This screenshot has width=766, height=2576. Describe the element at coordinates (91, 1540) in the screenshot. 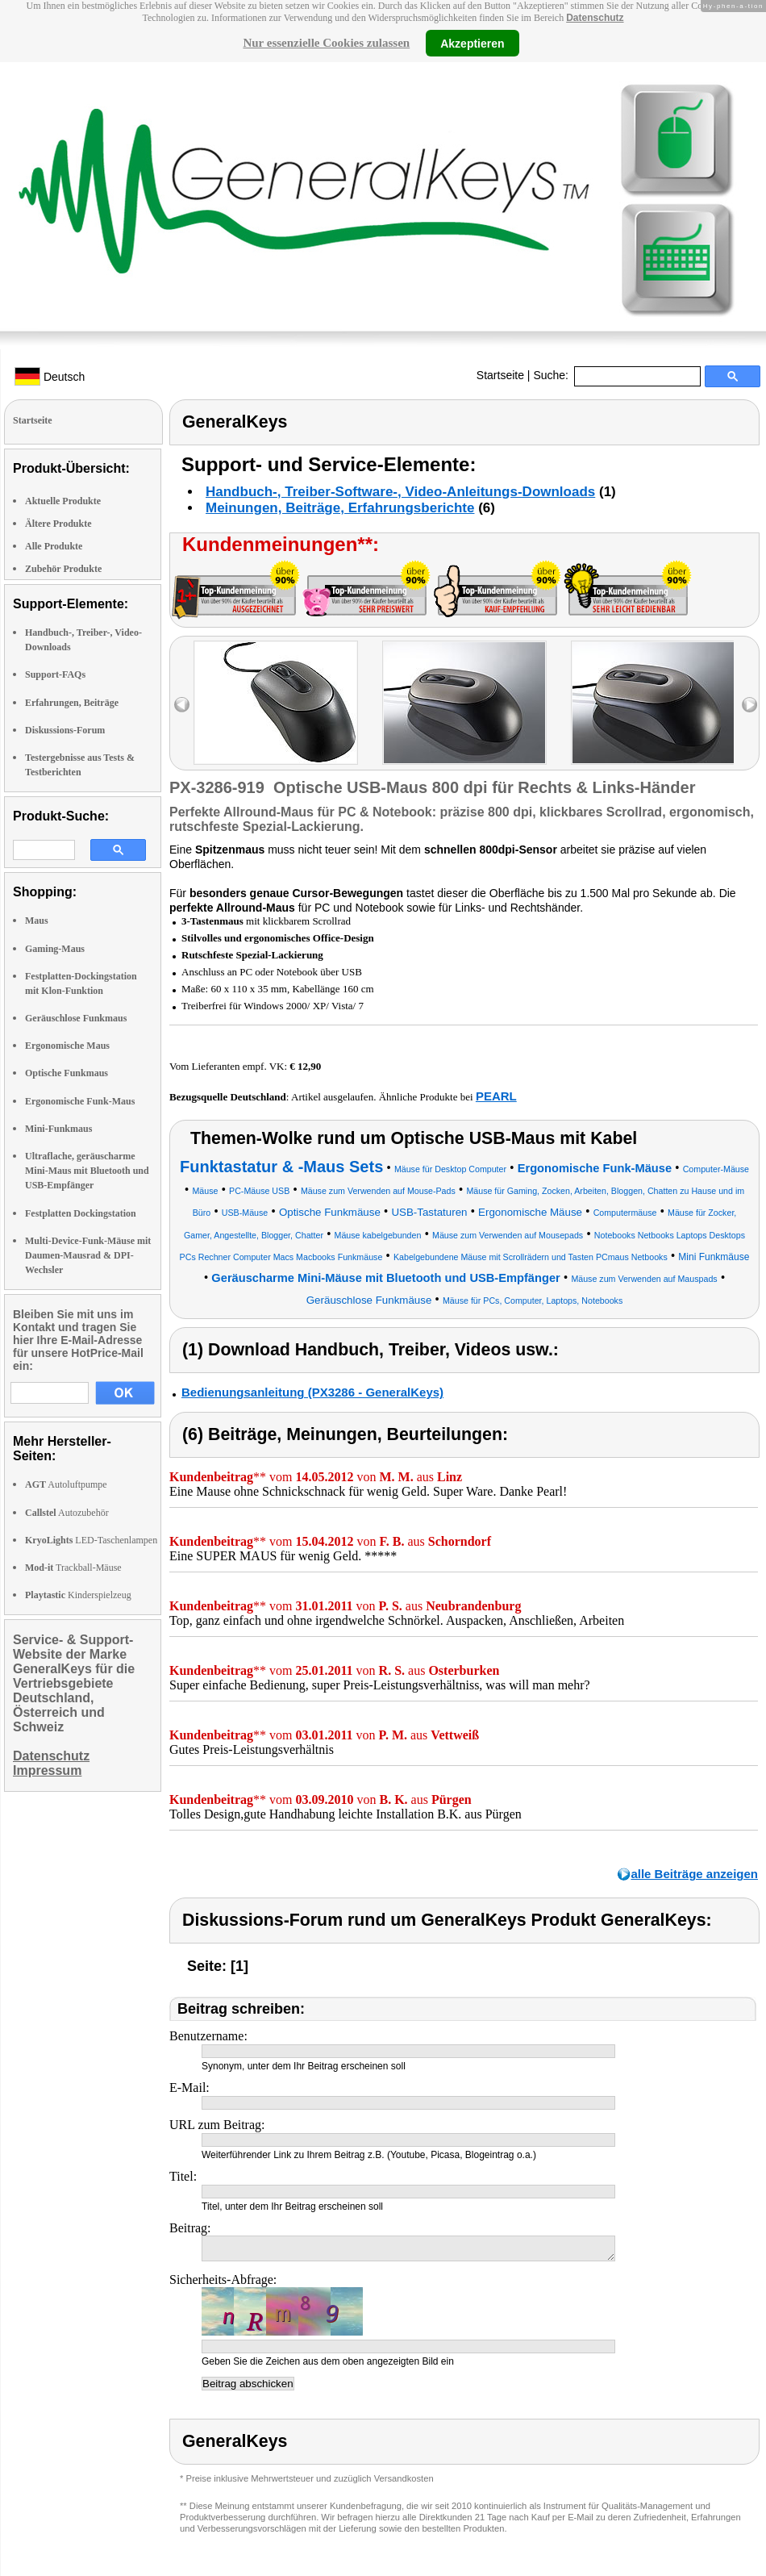

I see `LED-Taschenlampen` at that location.